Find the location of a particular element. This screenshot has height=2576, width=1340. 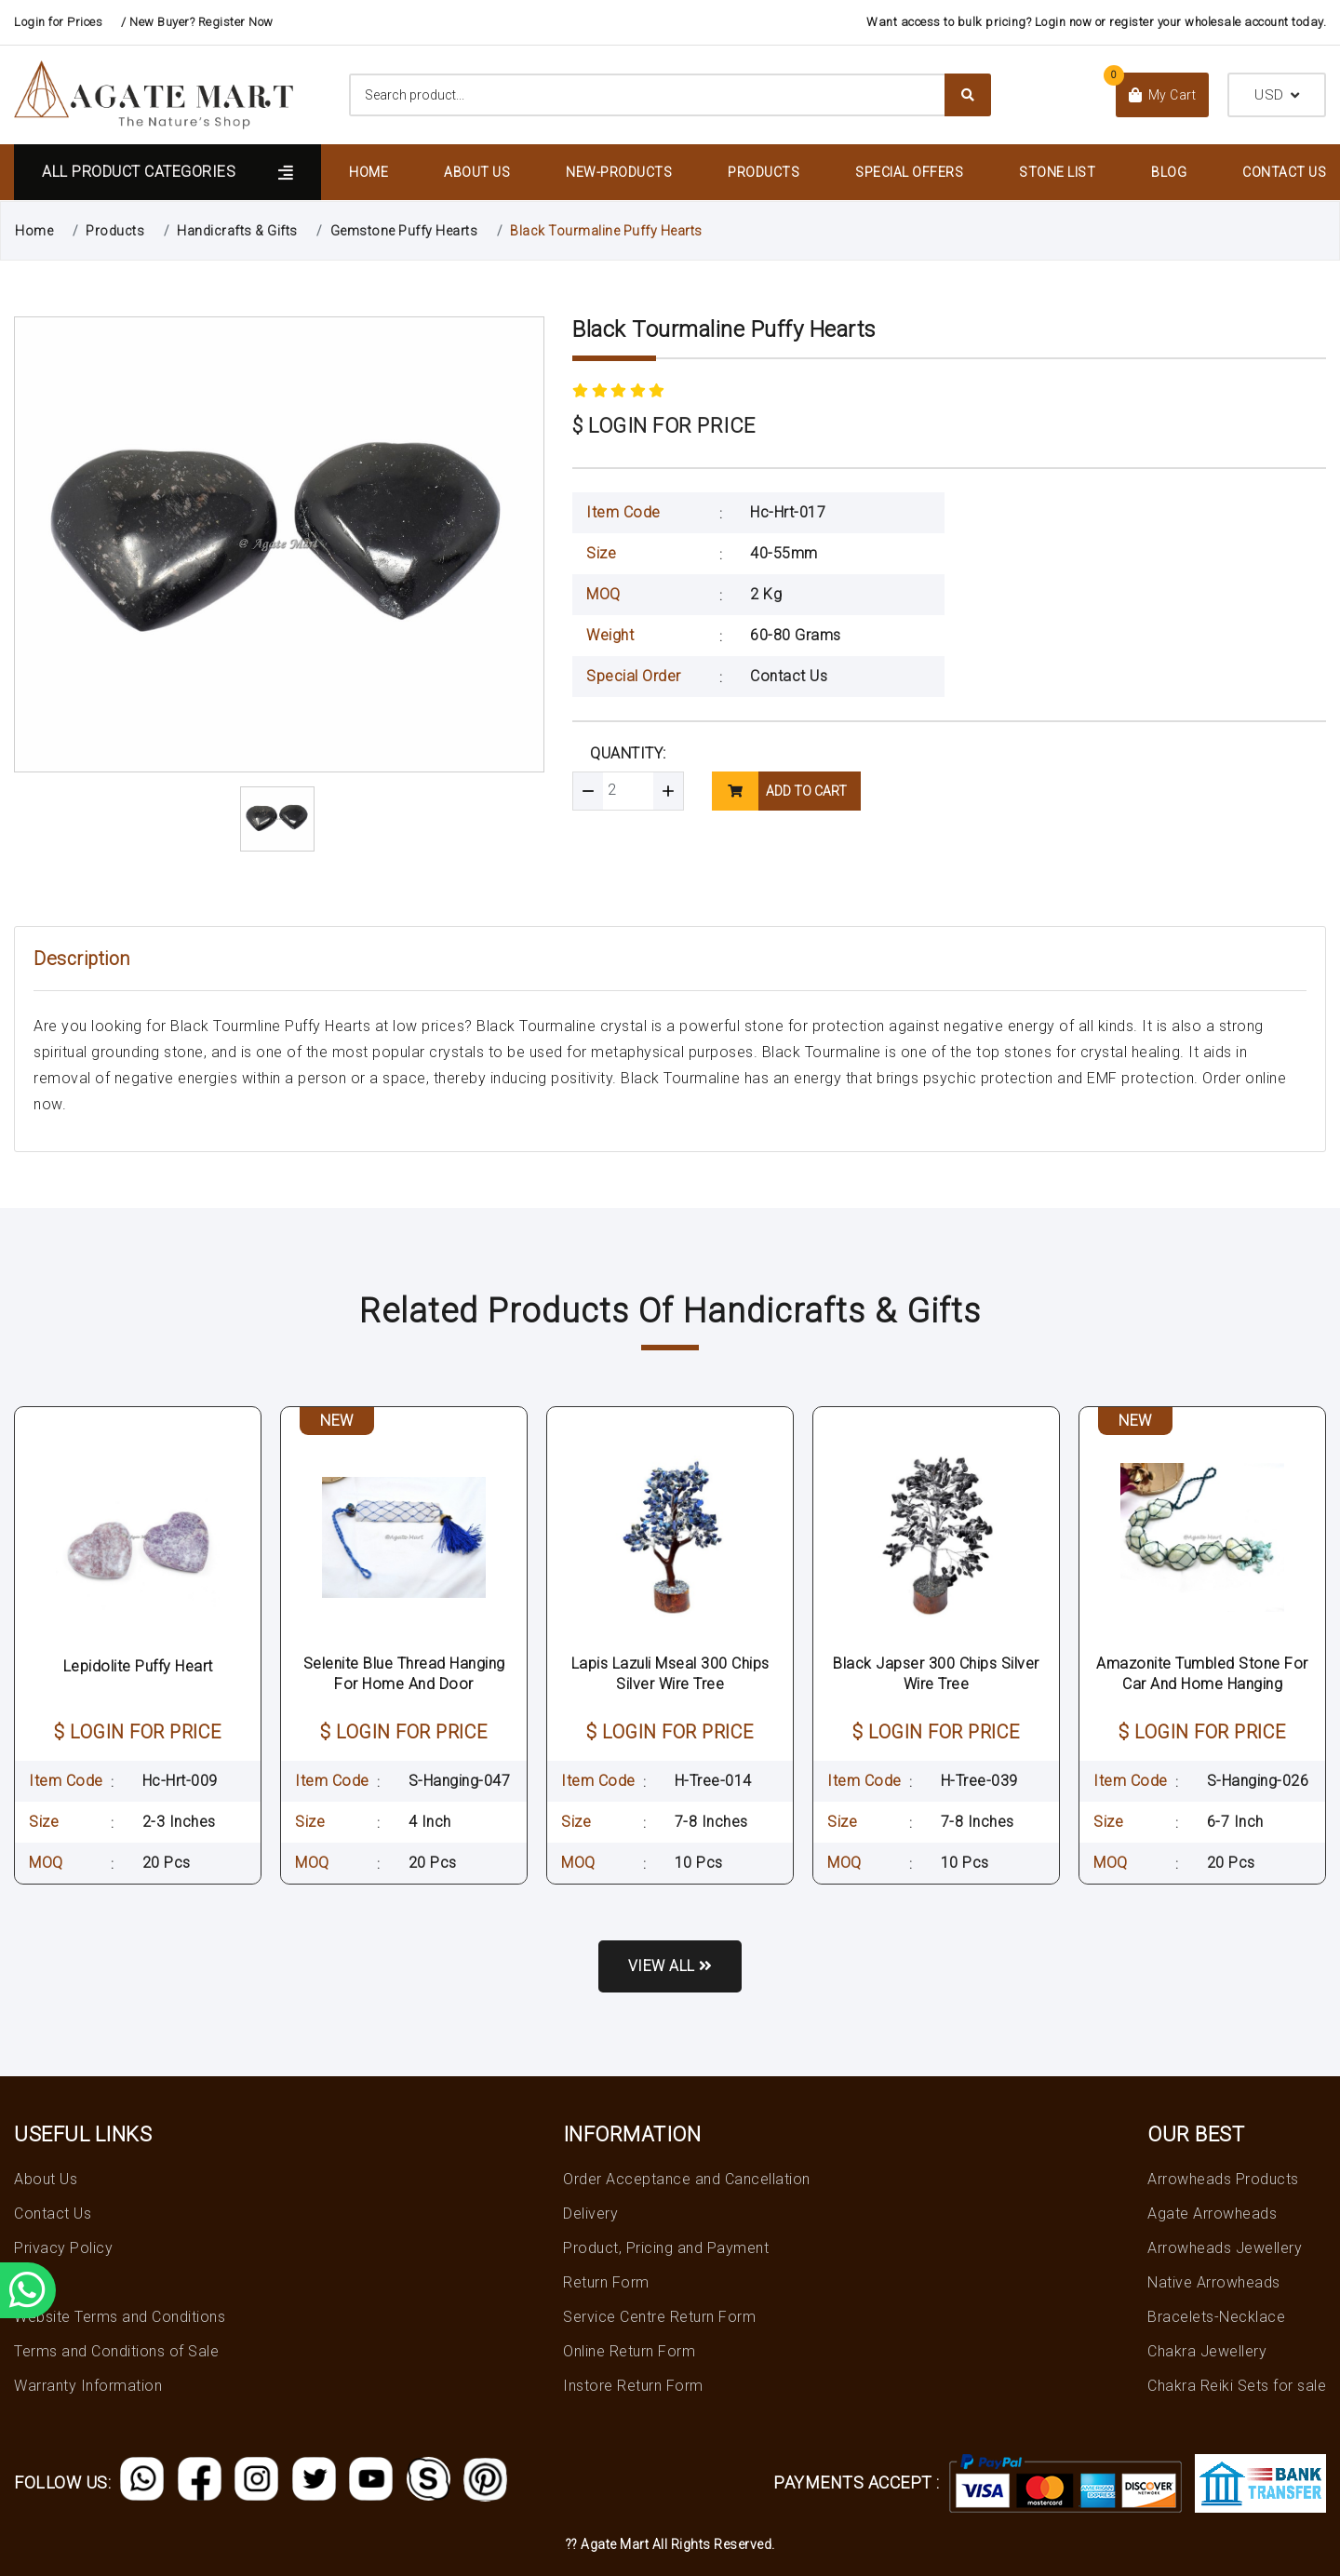

Contact Us is located at coordinates (1284, 172).